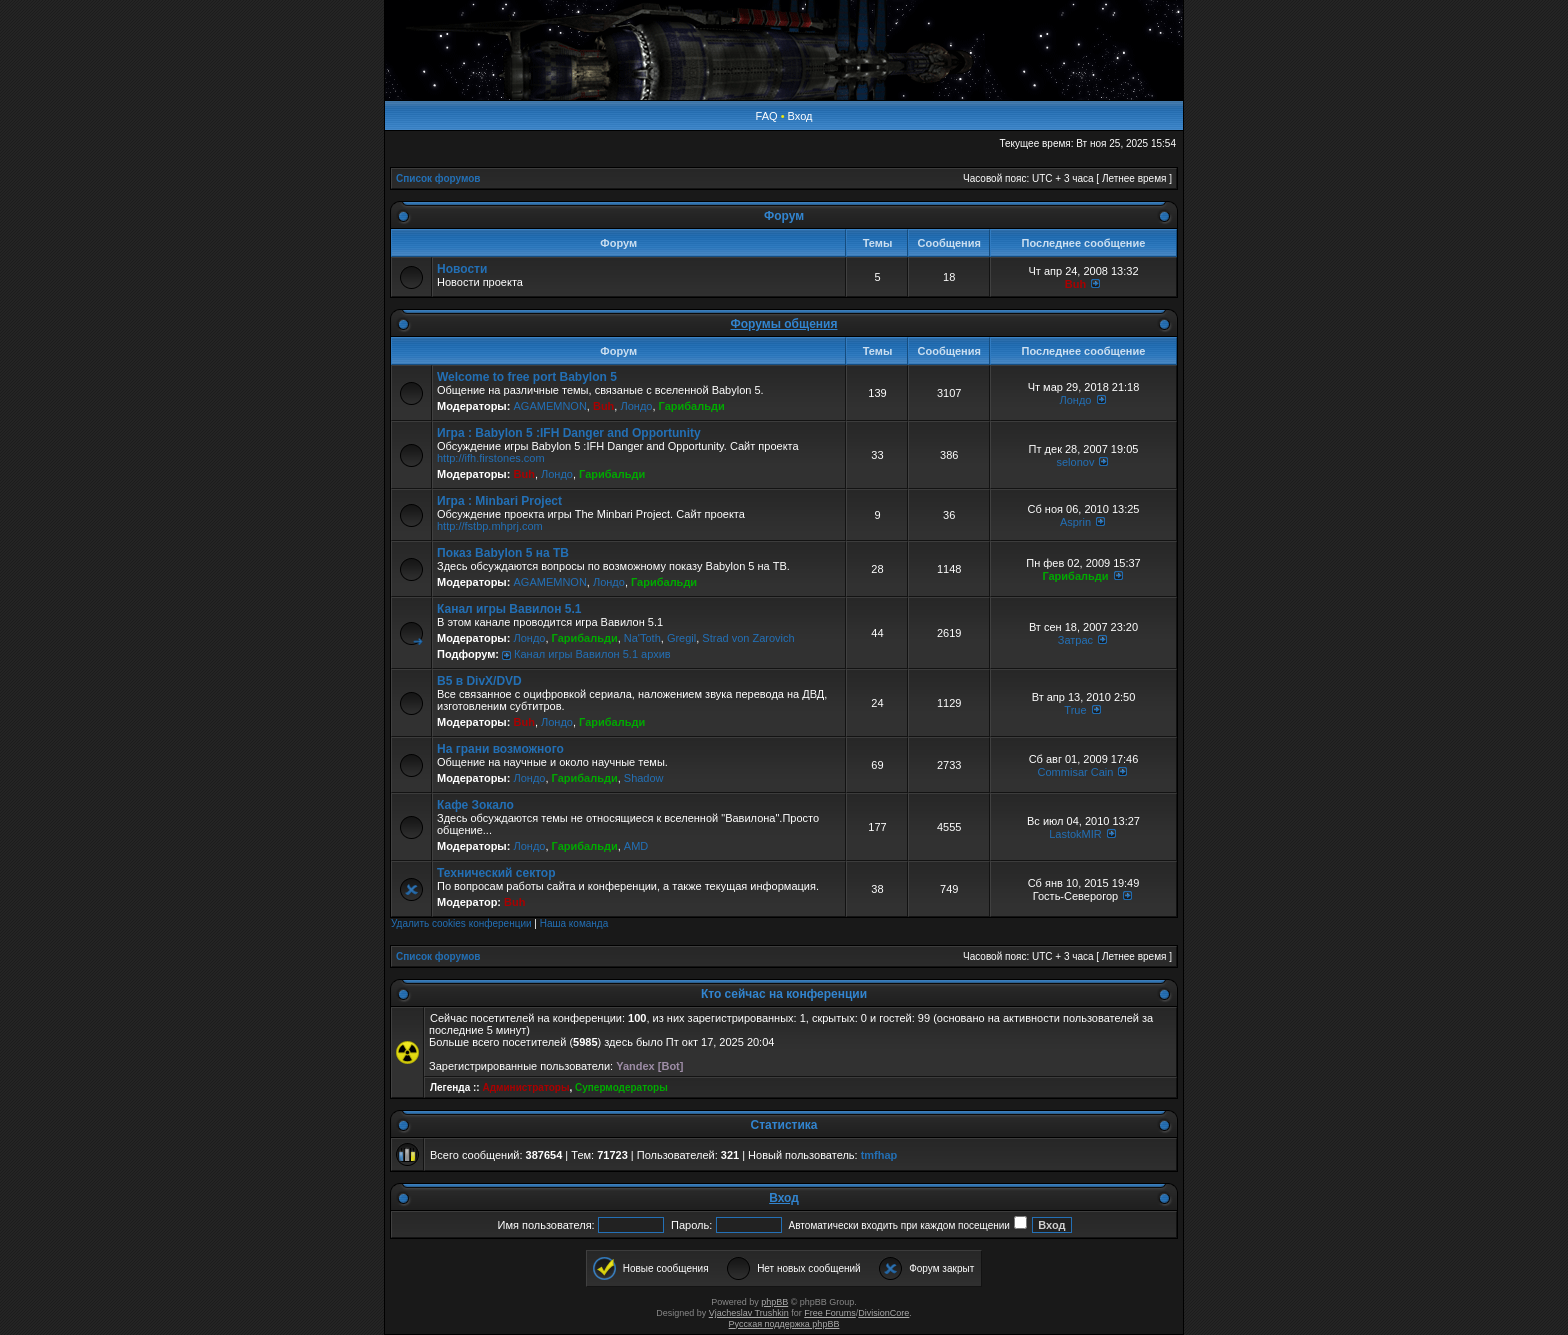 This screenshot has height=1335, width=1568. Describe the element at coordinates (621, 1087) in the screenshot. I see `Супермодераторы` at that location.